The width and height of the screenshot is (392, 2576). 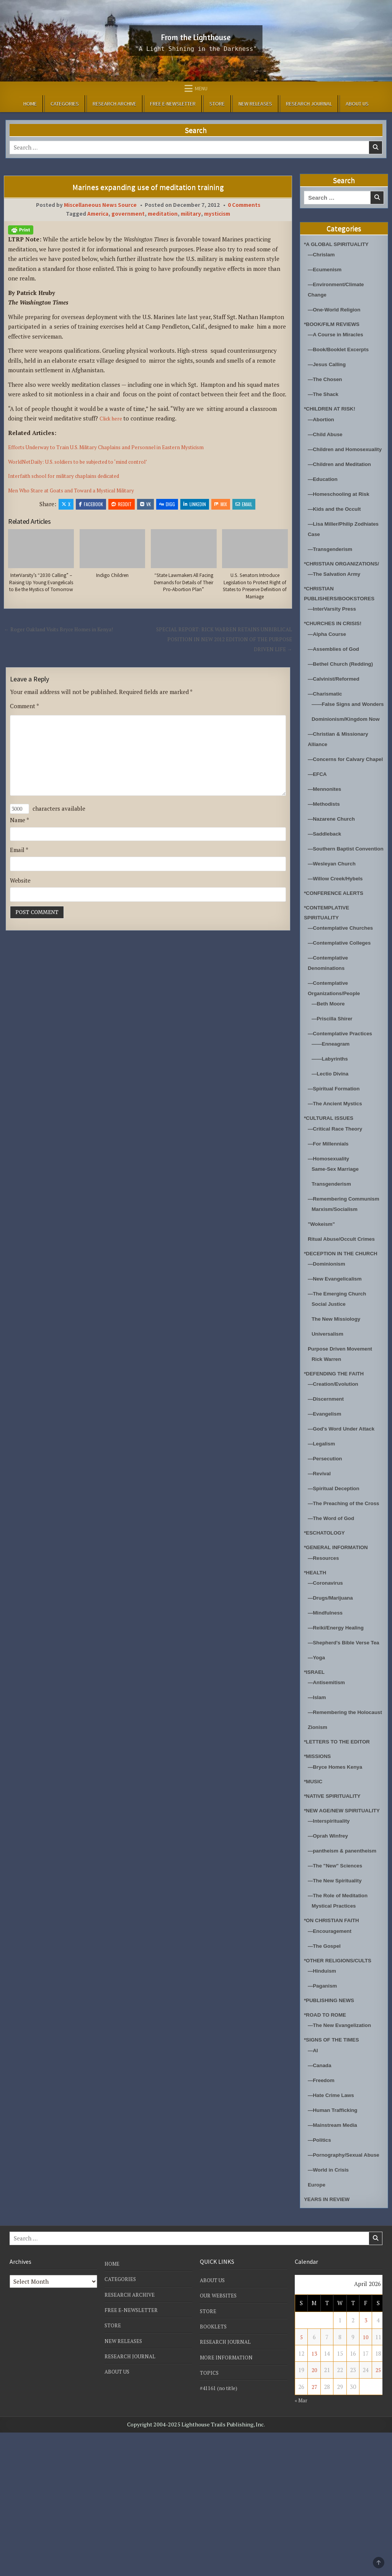 I want to click on U.S. Senators Introduce Legislation to Protect Right of States to Preserve Definition of Marriage, so click(x=254, y=592).